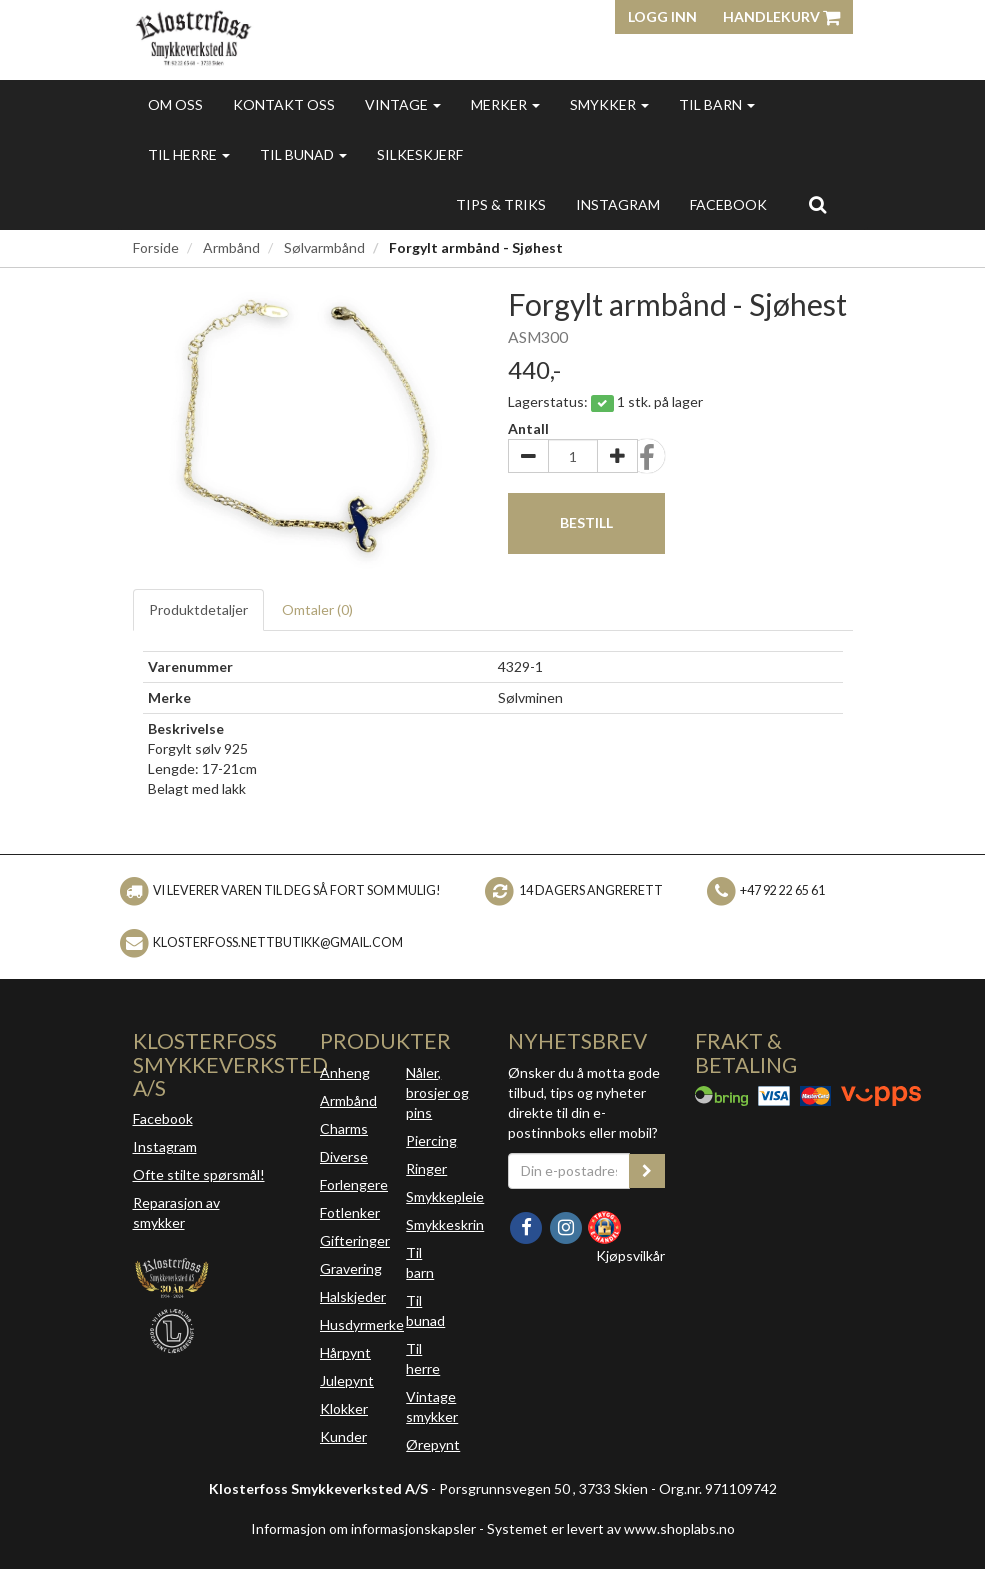  I want to click on Julepynt, so click(347, 1380).